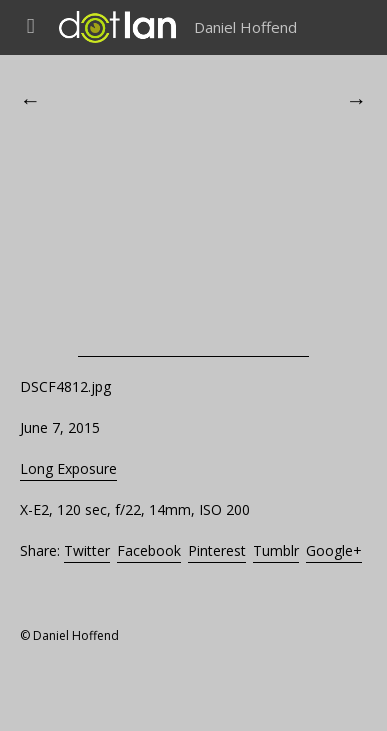  I want to click on Twitter, so click(87, 550).